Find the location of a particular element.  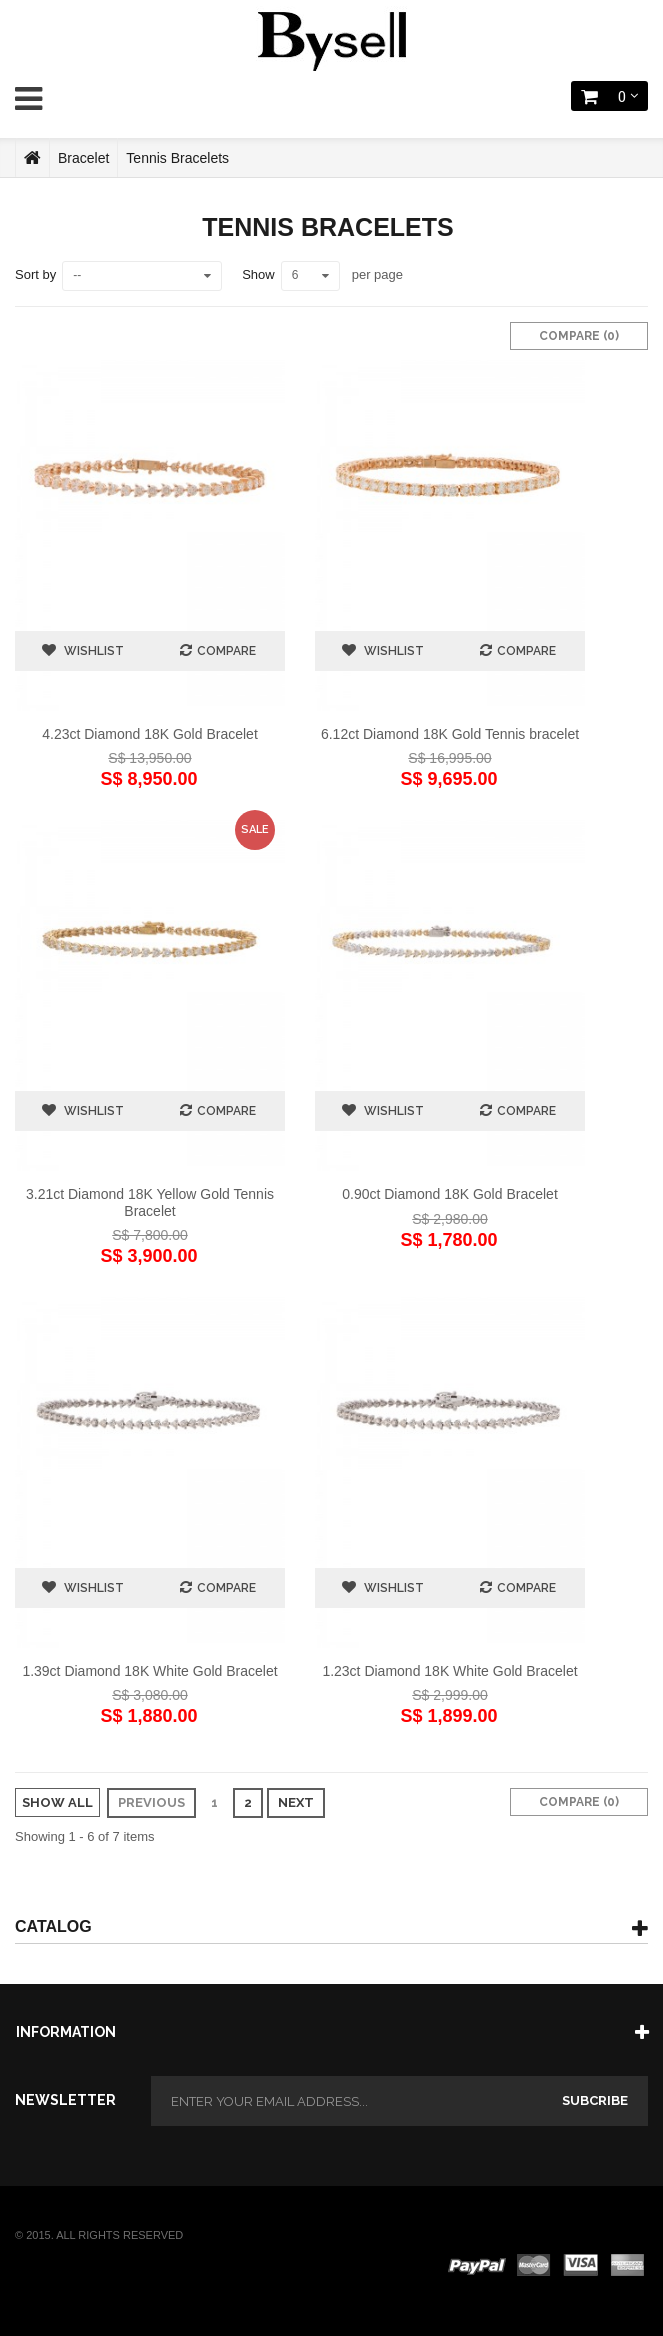

Sort by is located at coordinates (35, 274).